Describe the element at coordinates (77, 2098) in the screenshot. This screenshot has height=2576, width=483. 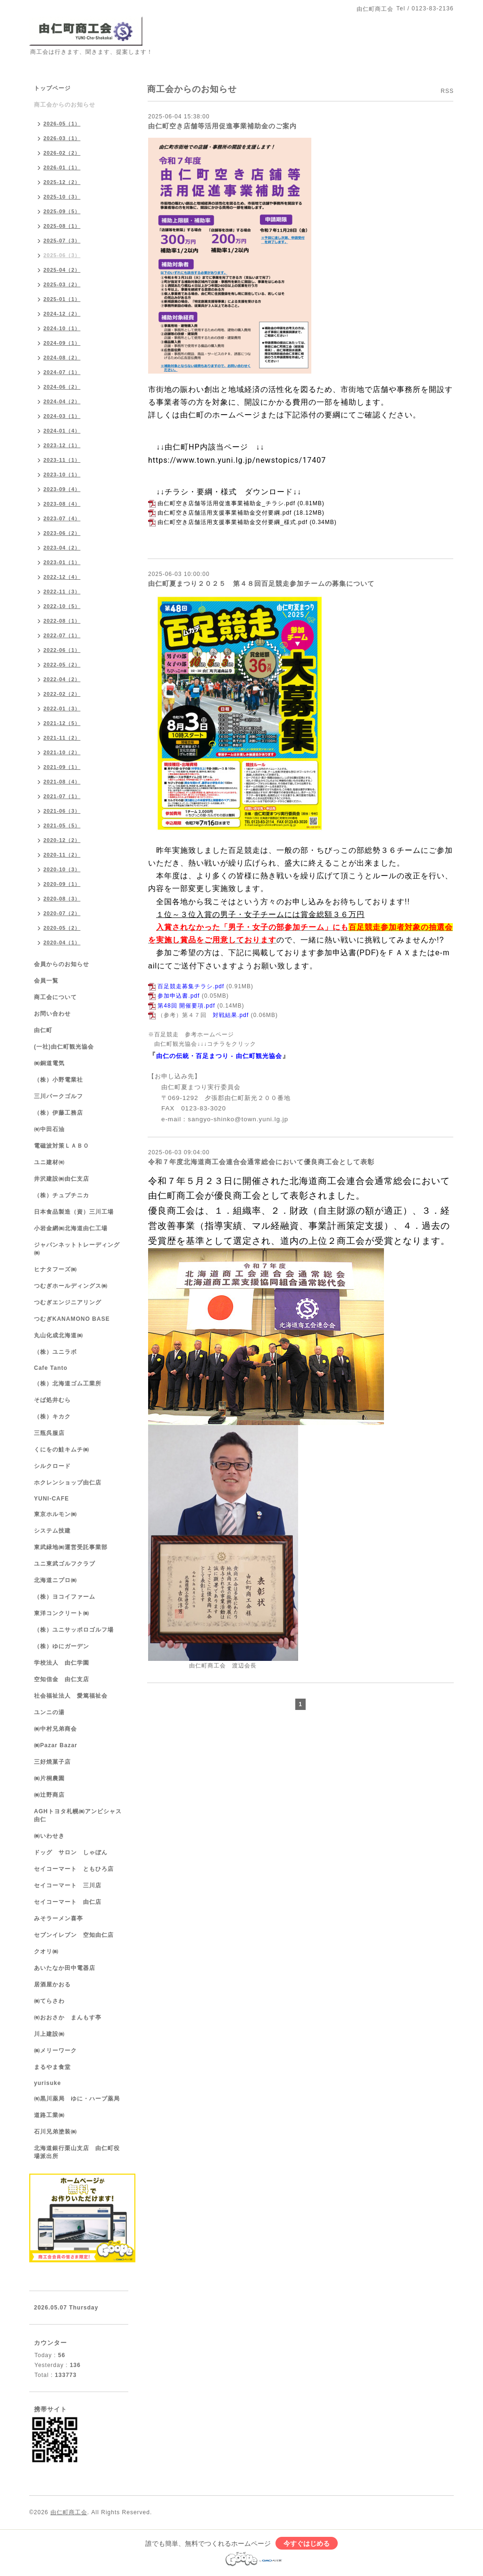
I see `㈲黒川薬局 ゆに・ハーブ薬局` at that location.